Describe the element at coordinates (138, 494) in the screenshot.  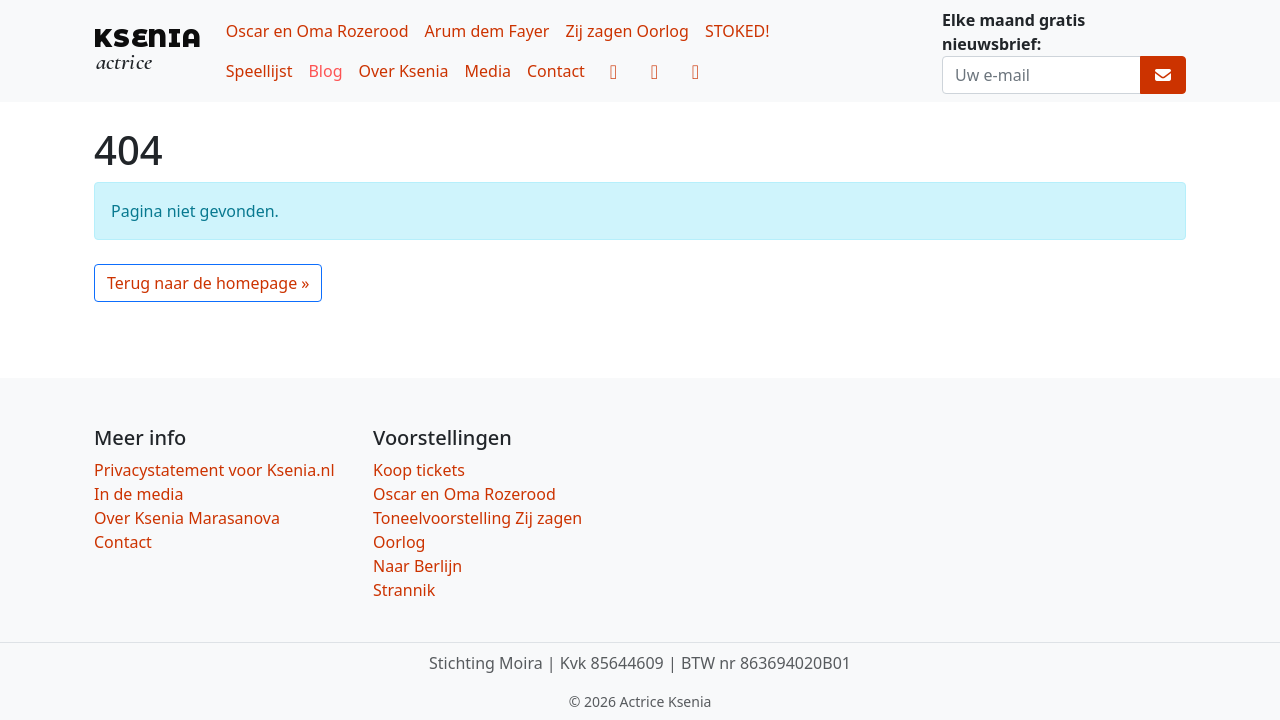
I see `In de media` at that location.